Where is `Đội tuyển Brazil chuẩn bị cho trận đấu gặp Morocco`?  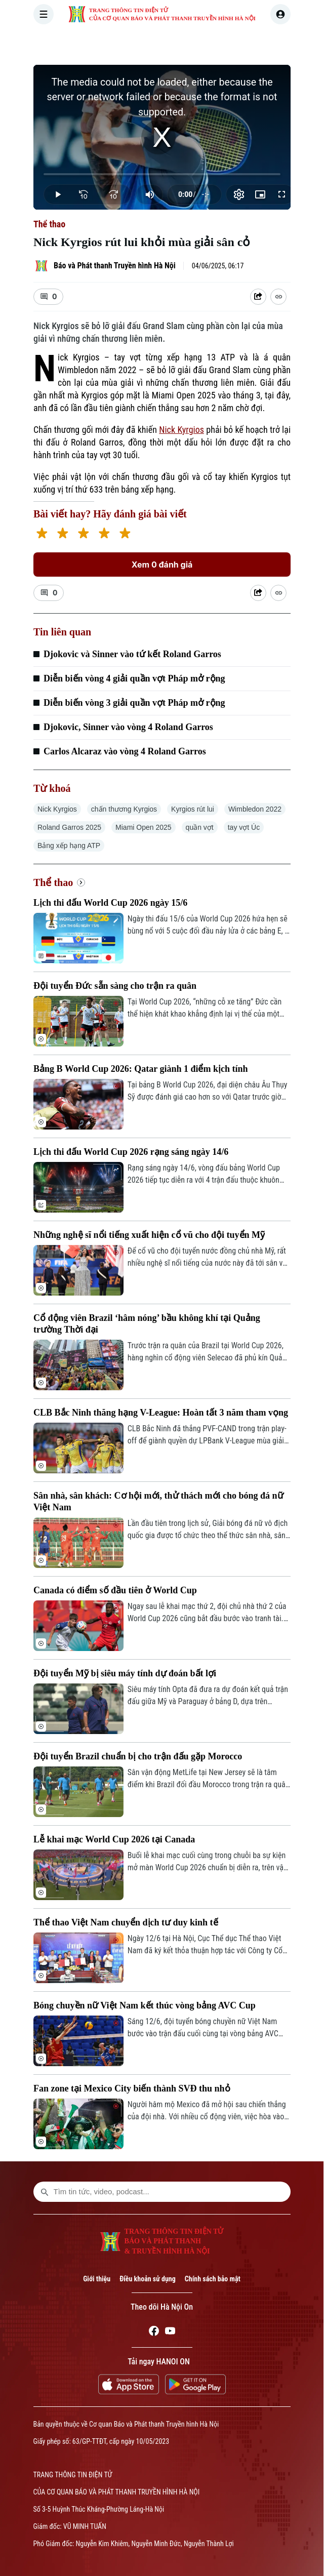
Đội tuyển Brazil chuẩn bị cho trận đấu gặp Morocco is located at coordinates (137, 1756).